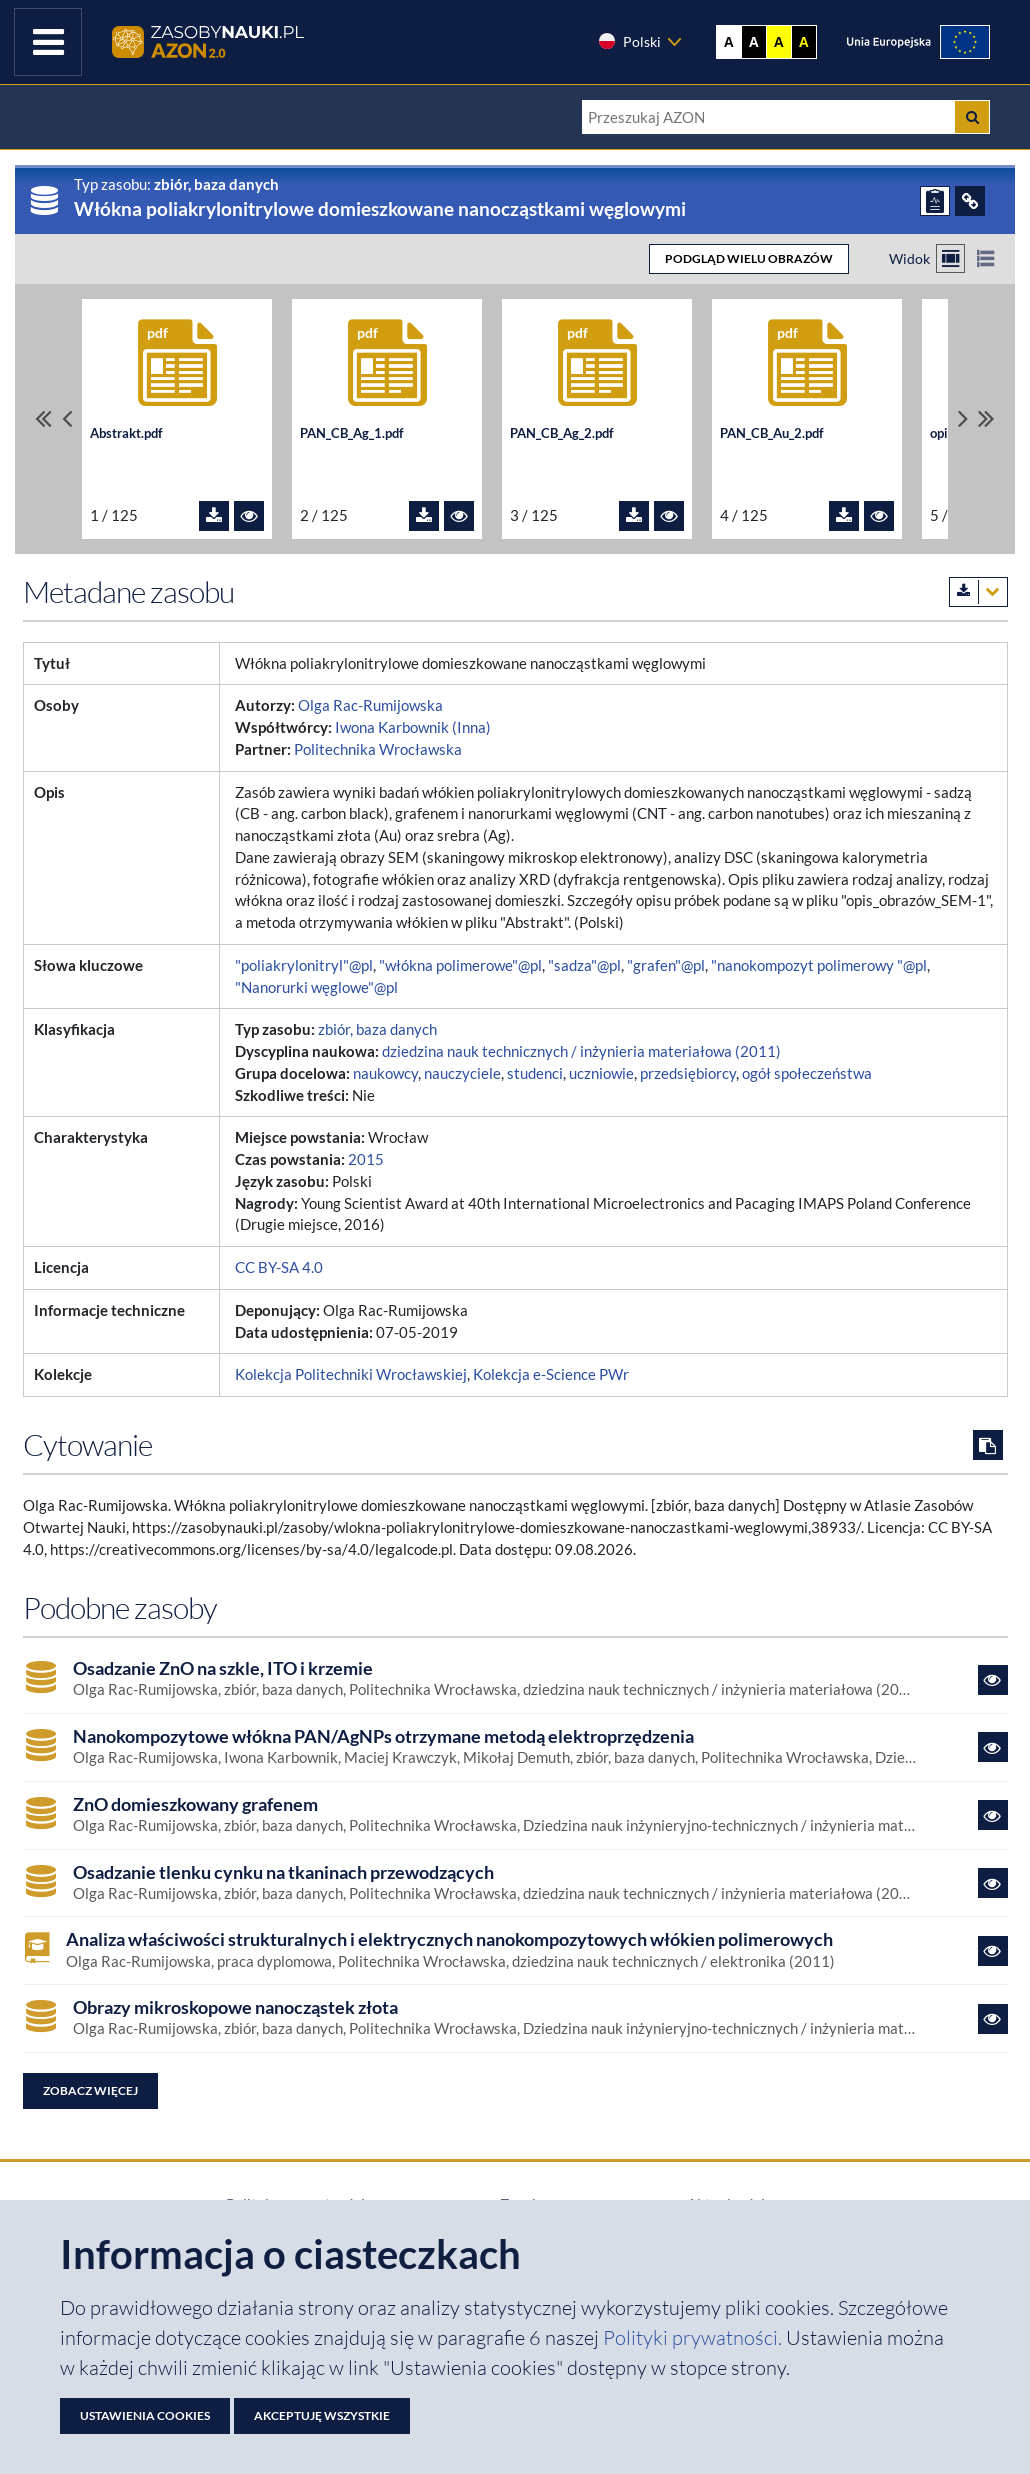  I want to click on [Przewiń do ostatniego pliku], so click(986, 418).